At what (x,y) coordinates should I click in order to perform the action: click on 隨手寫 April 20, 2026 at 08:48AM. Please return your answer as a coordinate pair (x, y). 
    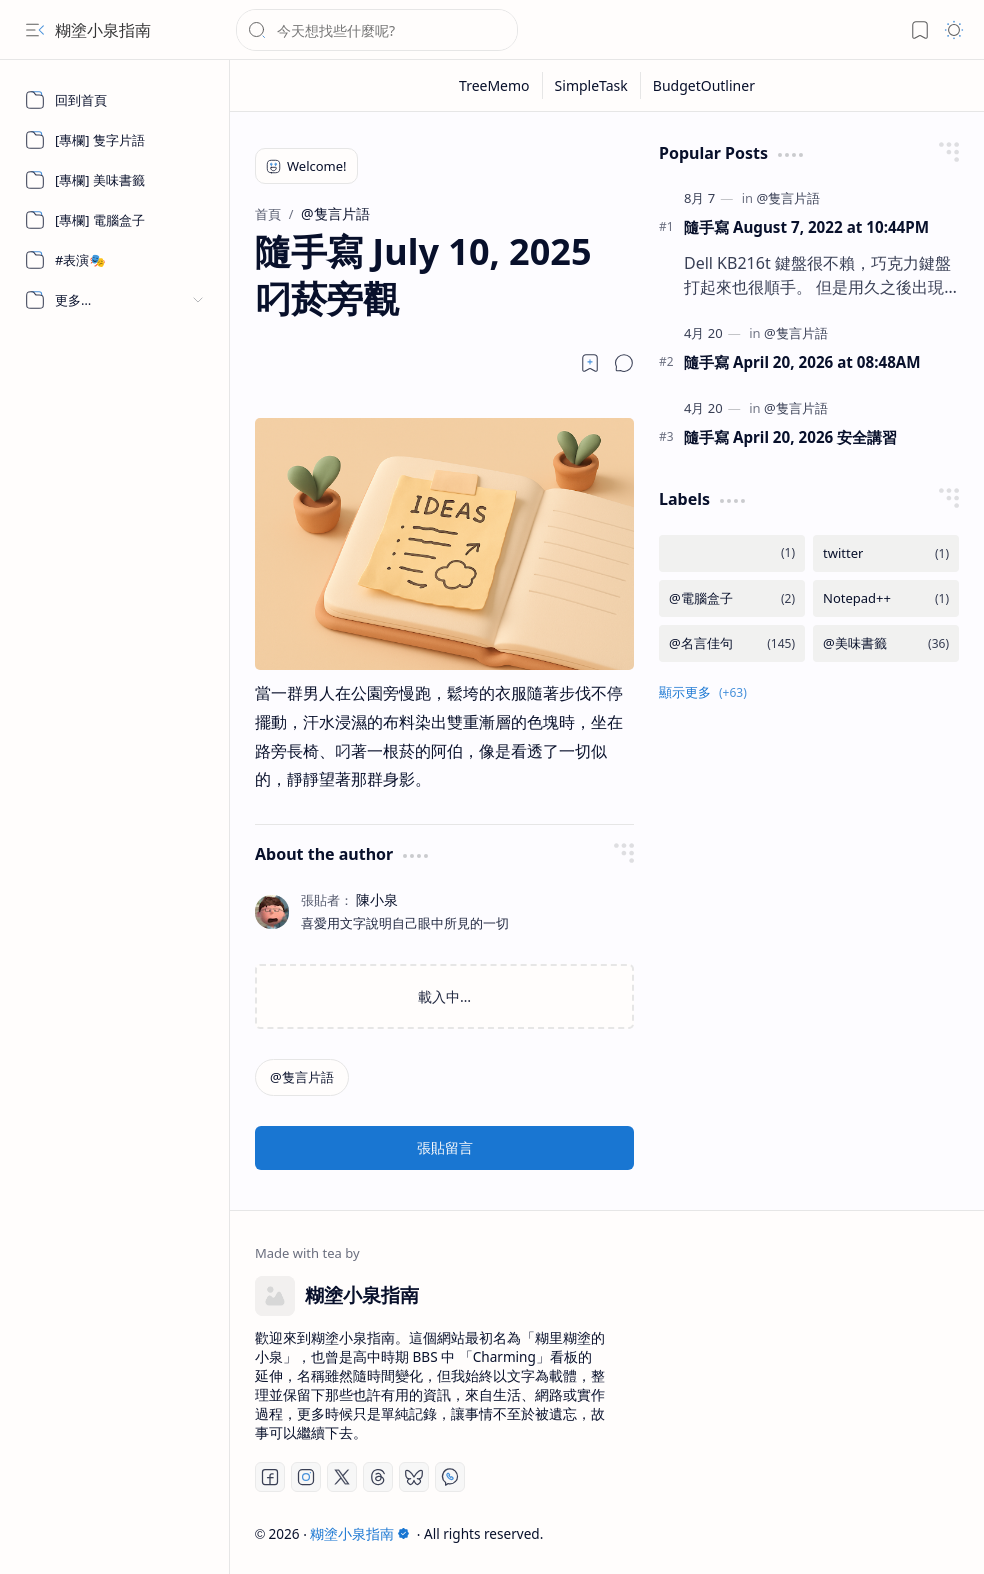
    Looking at the image, I should click on (802, 362).